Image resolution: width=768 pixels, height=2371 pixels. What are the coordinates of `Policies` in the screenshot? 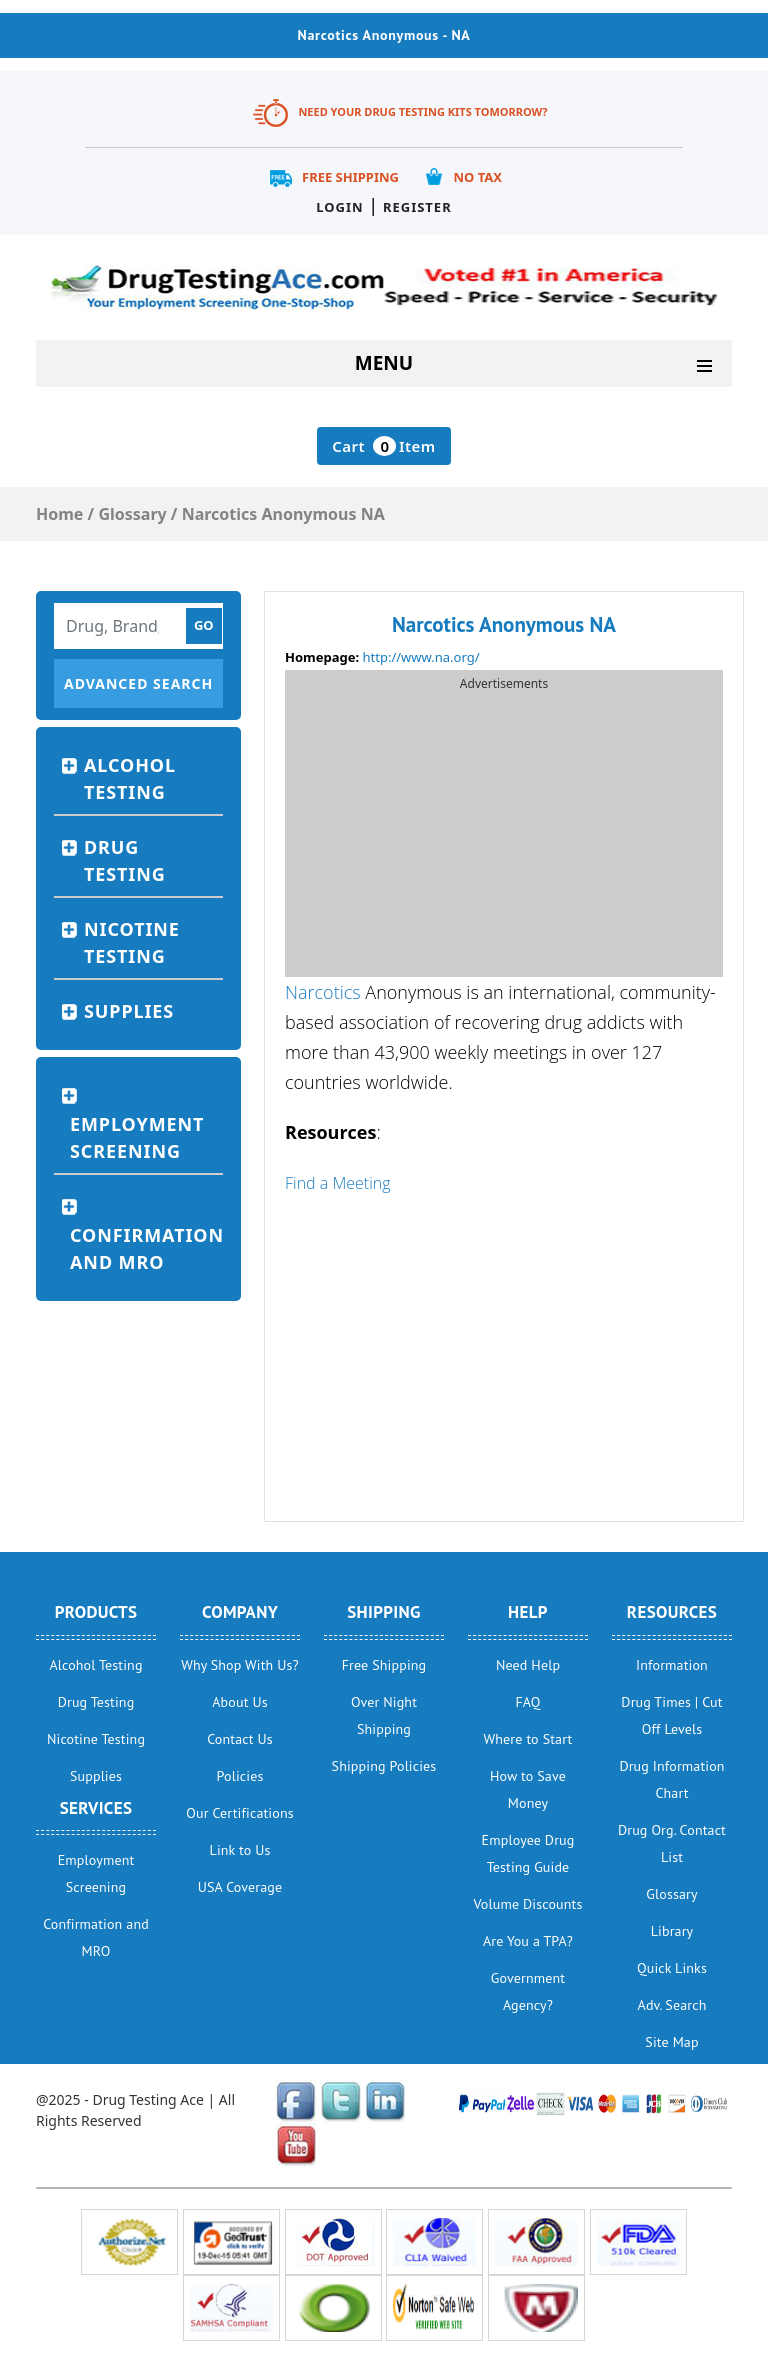 It's located at (240, 1776).